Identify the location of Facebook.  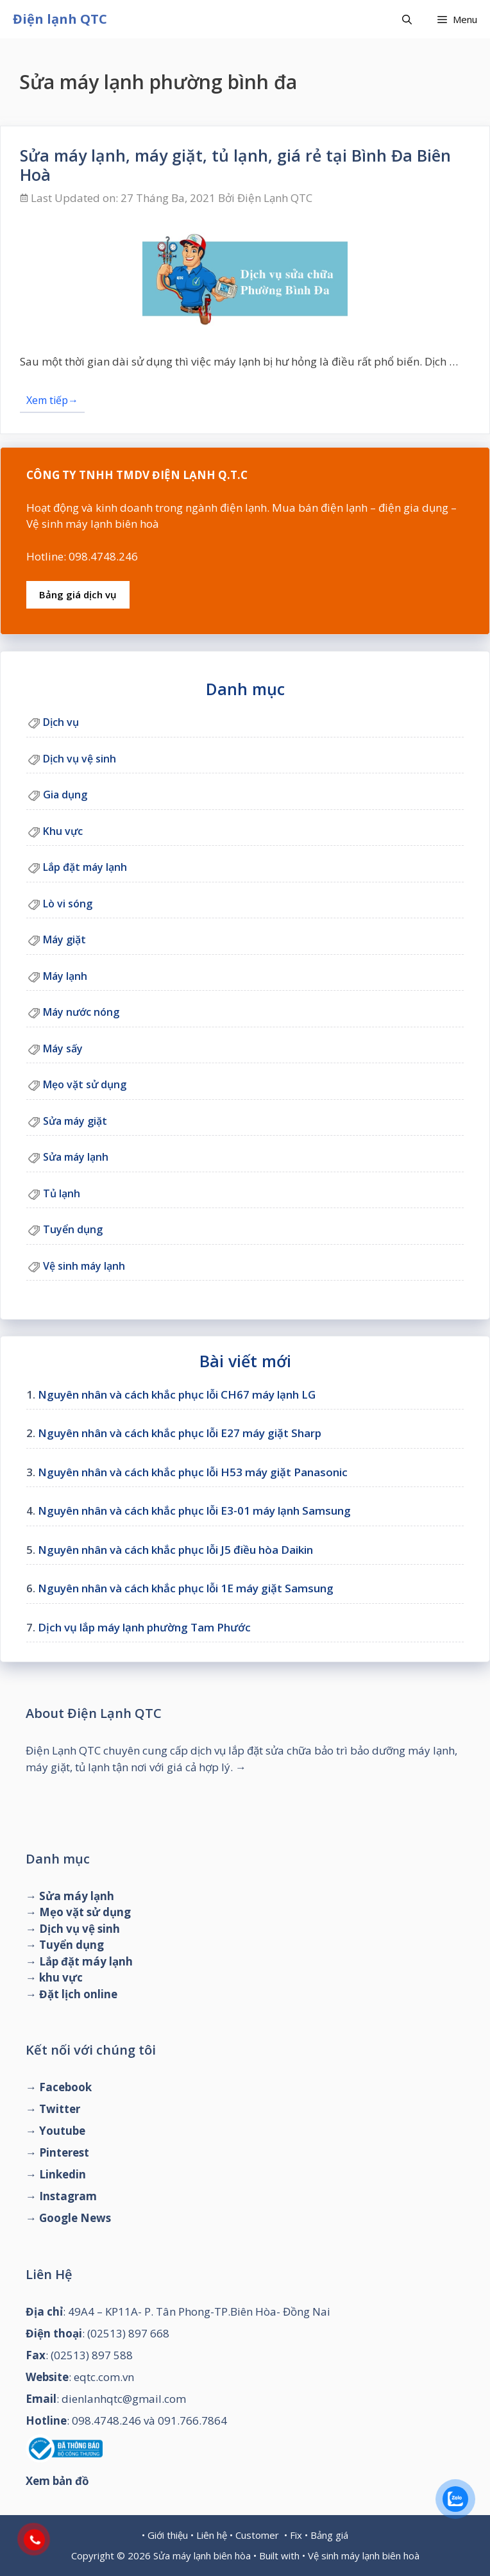
(65, 2087).